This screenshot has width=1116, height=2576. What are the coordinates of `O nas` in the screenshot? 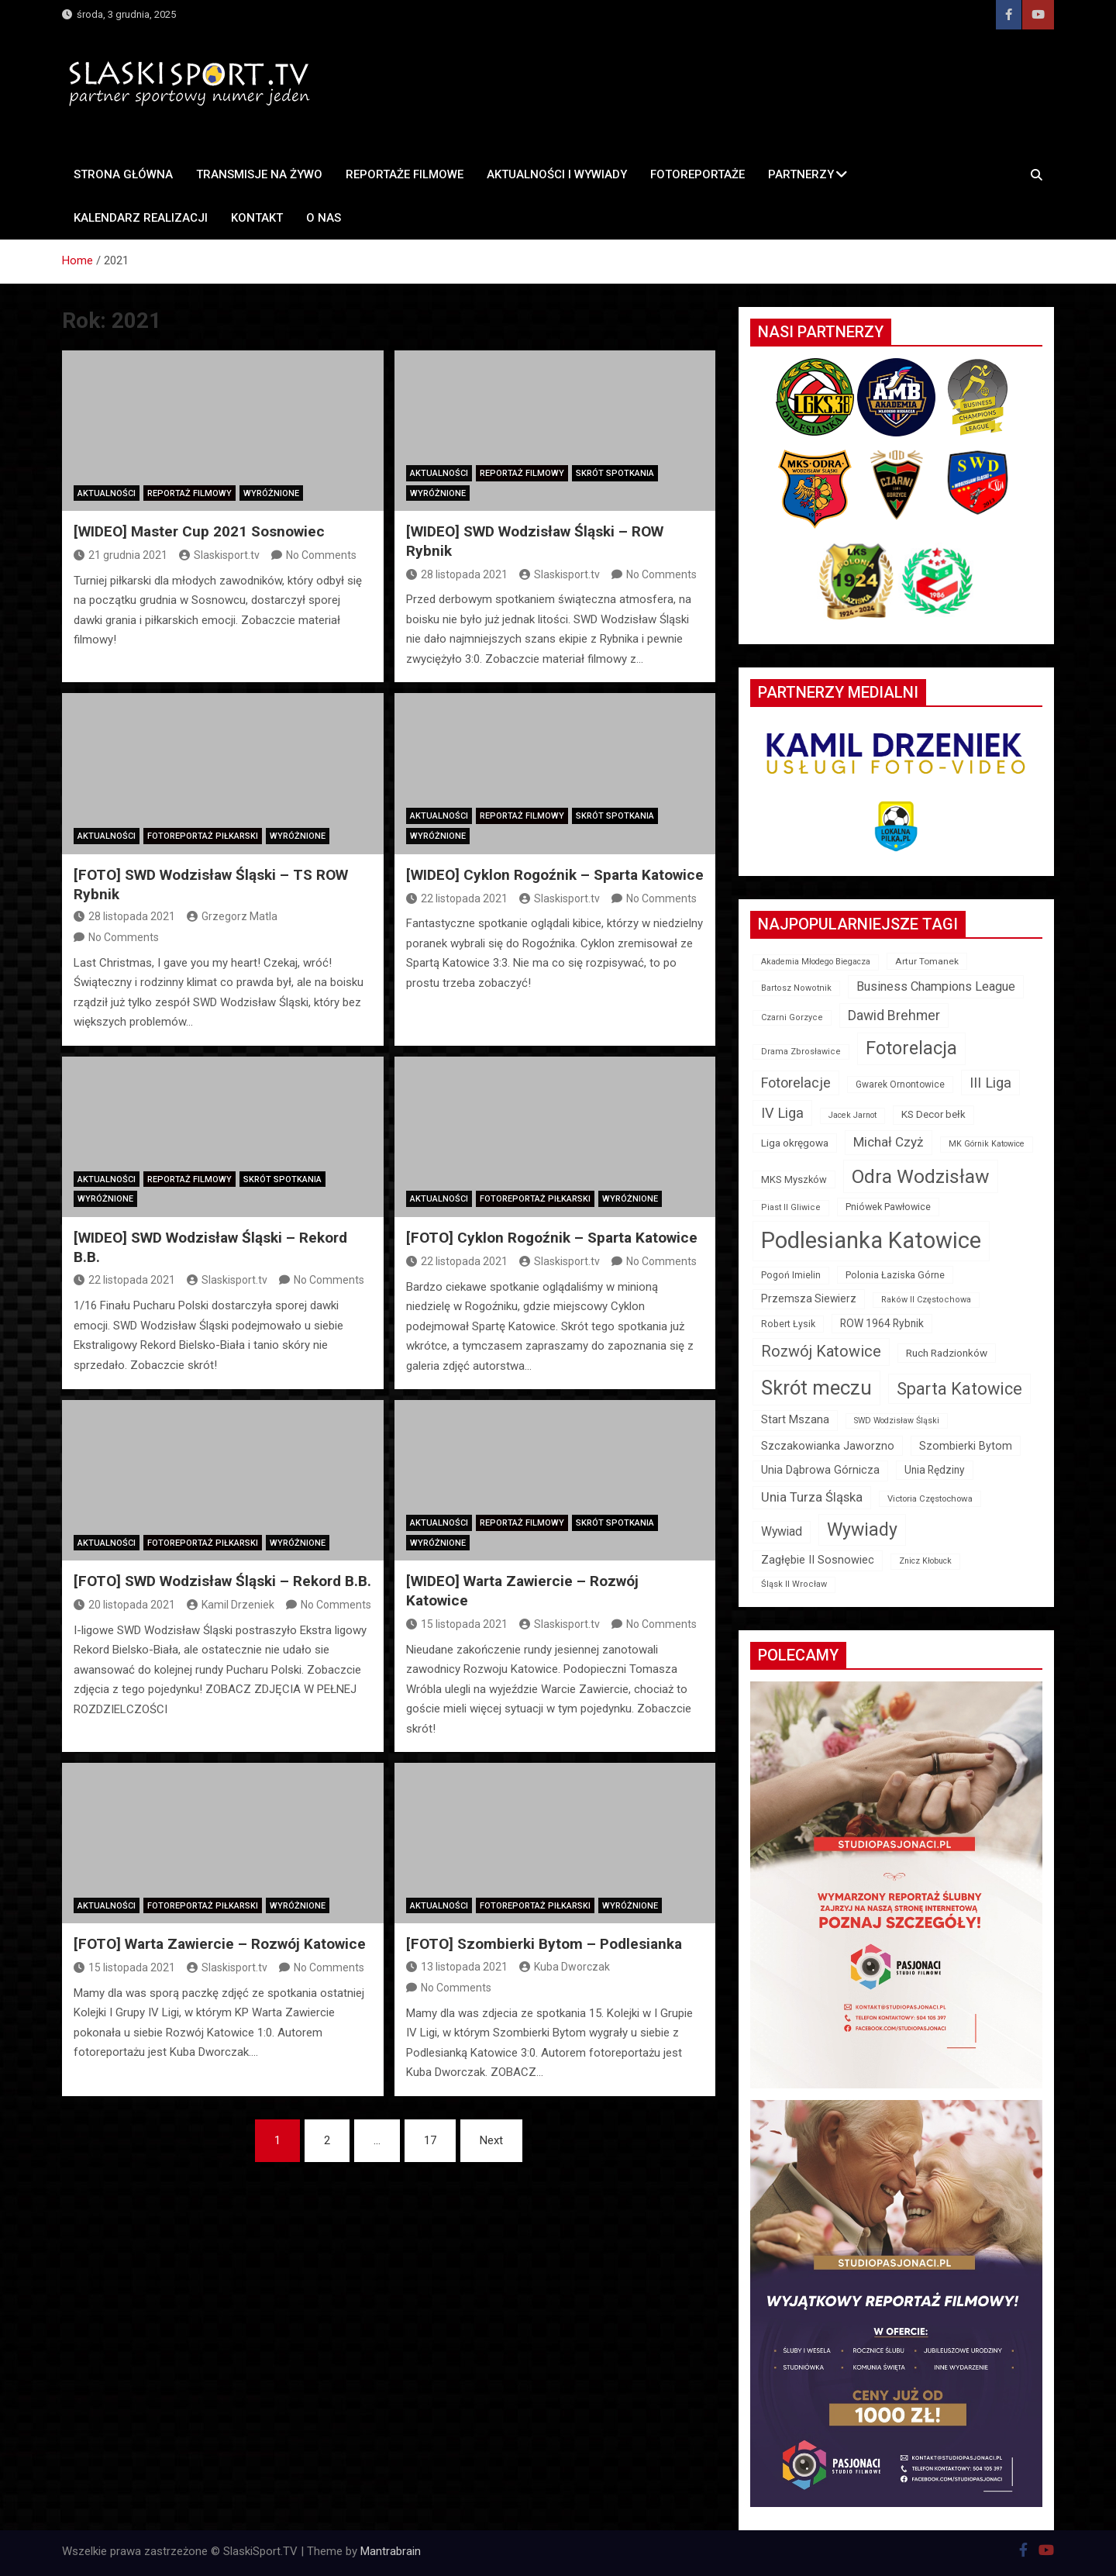 It's located at (323, 218).